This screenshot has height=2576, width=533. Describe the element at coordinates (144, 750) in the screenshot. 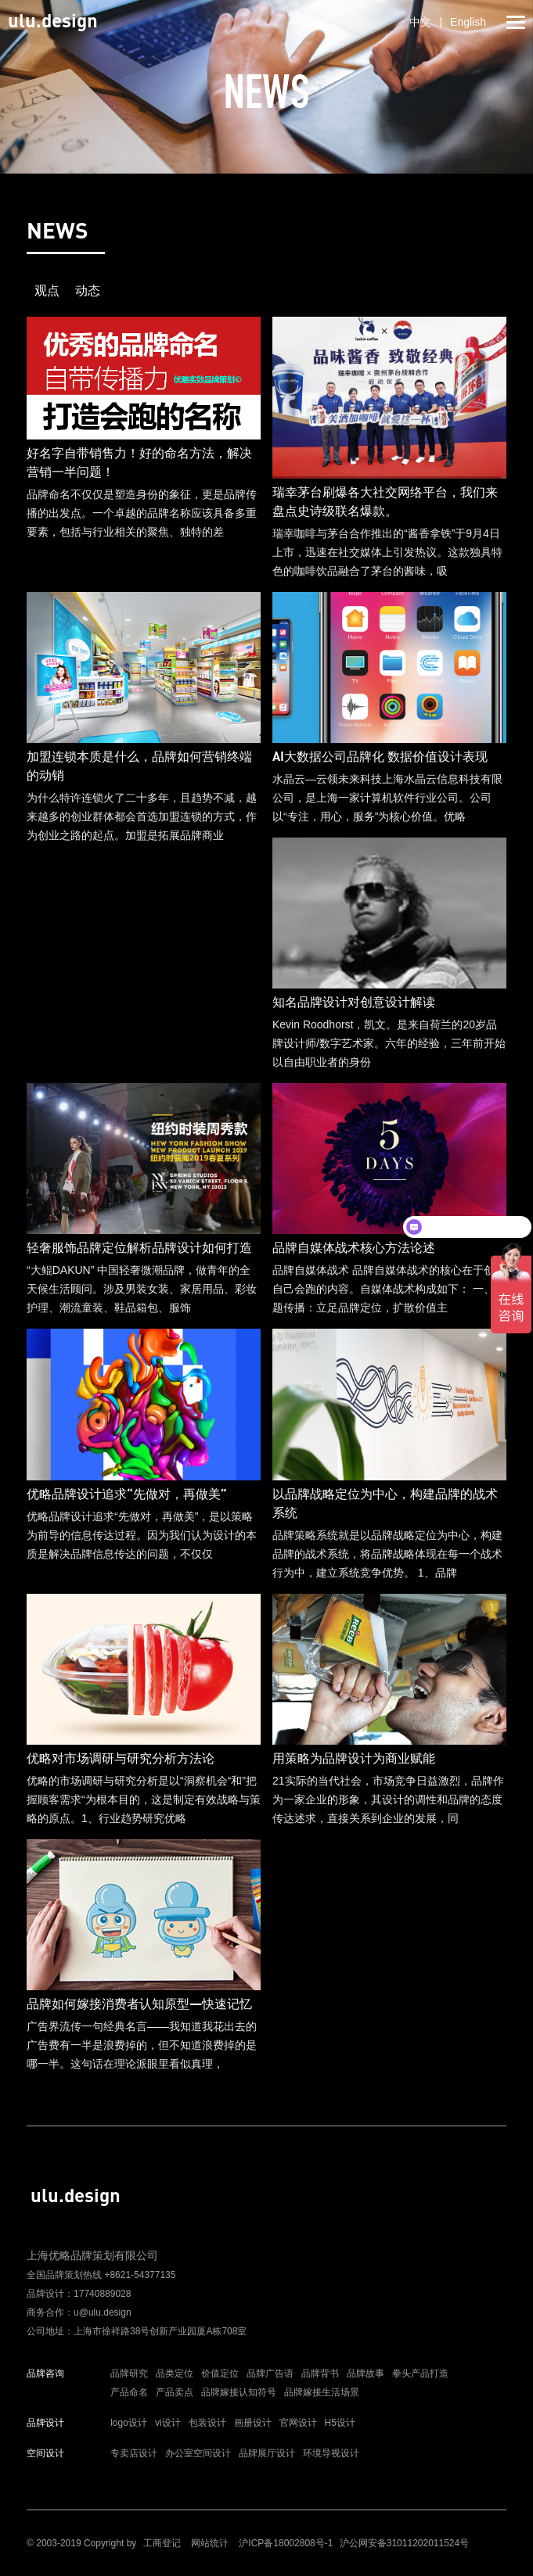

I see `为什么特许连锁火了二十多年，且趋势不减，越来越多的创业群体都会首选加盟连锁的方式，作为创业之路的起点。加盟是拓展品牌商业` at that location.